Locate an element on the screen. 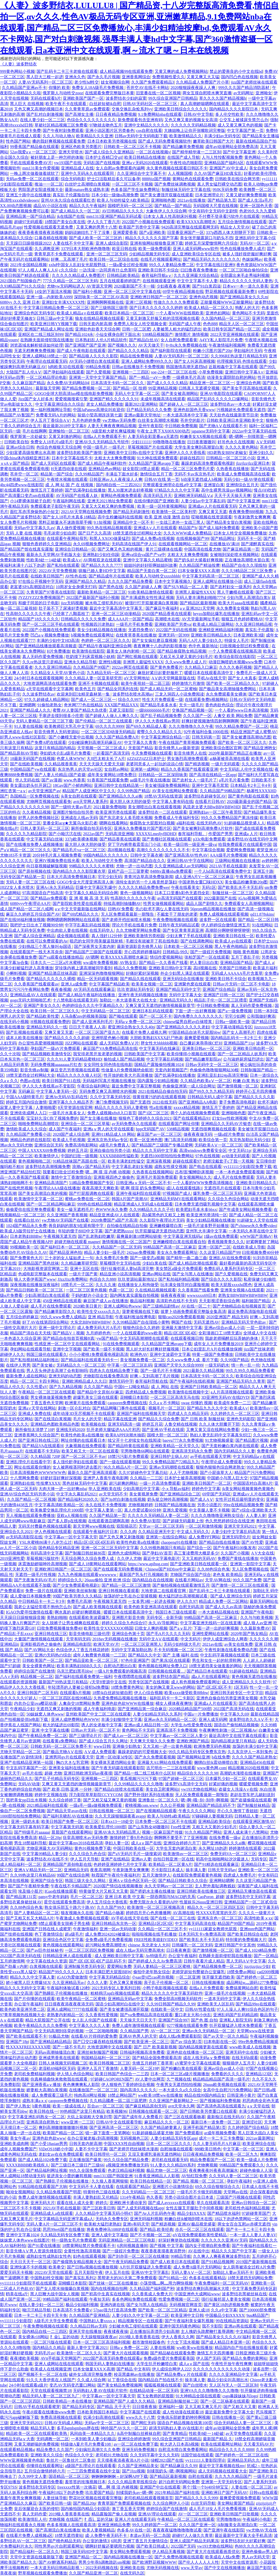 The image size is (279, 2576). 张柏芝国产一区在线观看 is located at coordinates (206, 957).